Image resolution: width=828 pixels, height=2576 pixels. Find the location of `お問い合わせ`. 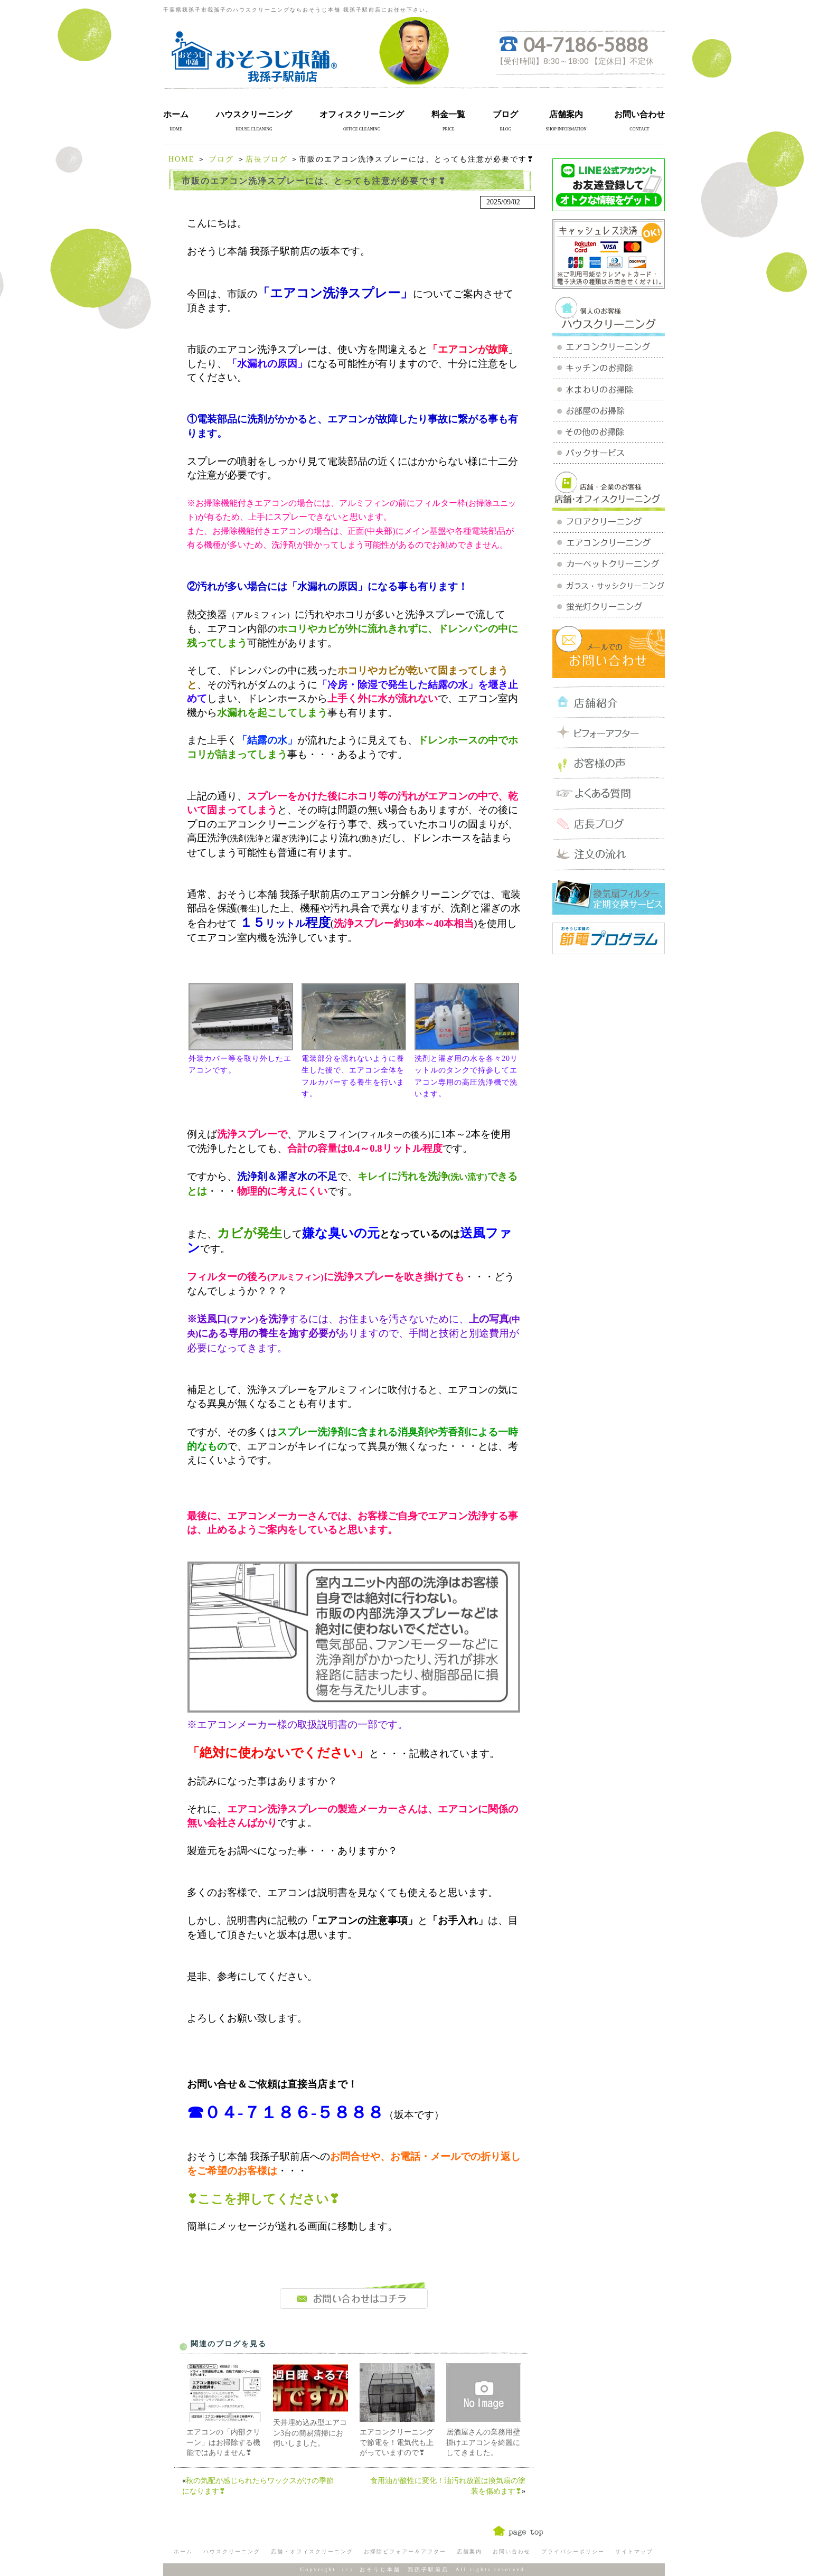

お問い合わせ is located at coordinates (639, 114).